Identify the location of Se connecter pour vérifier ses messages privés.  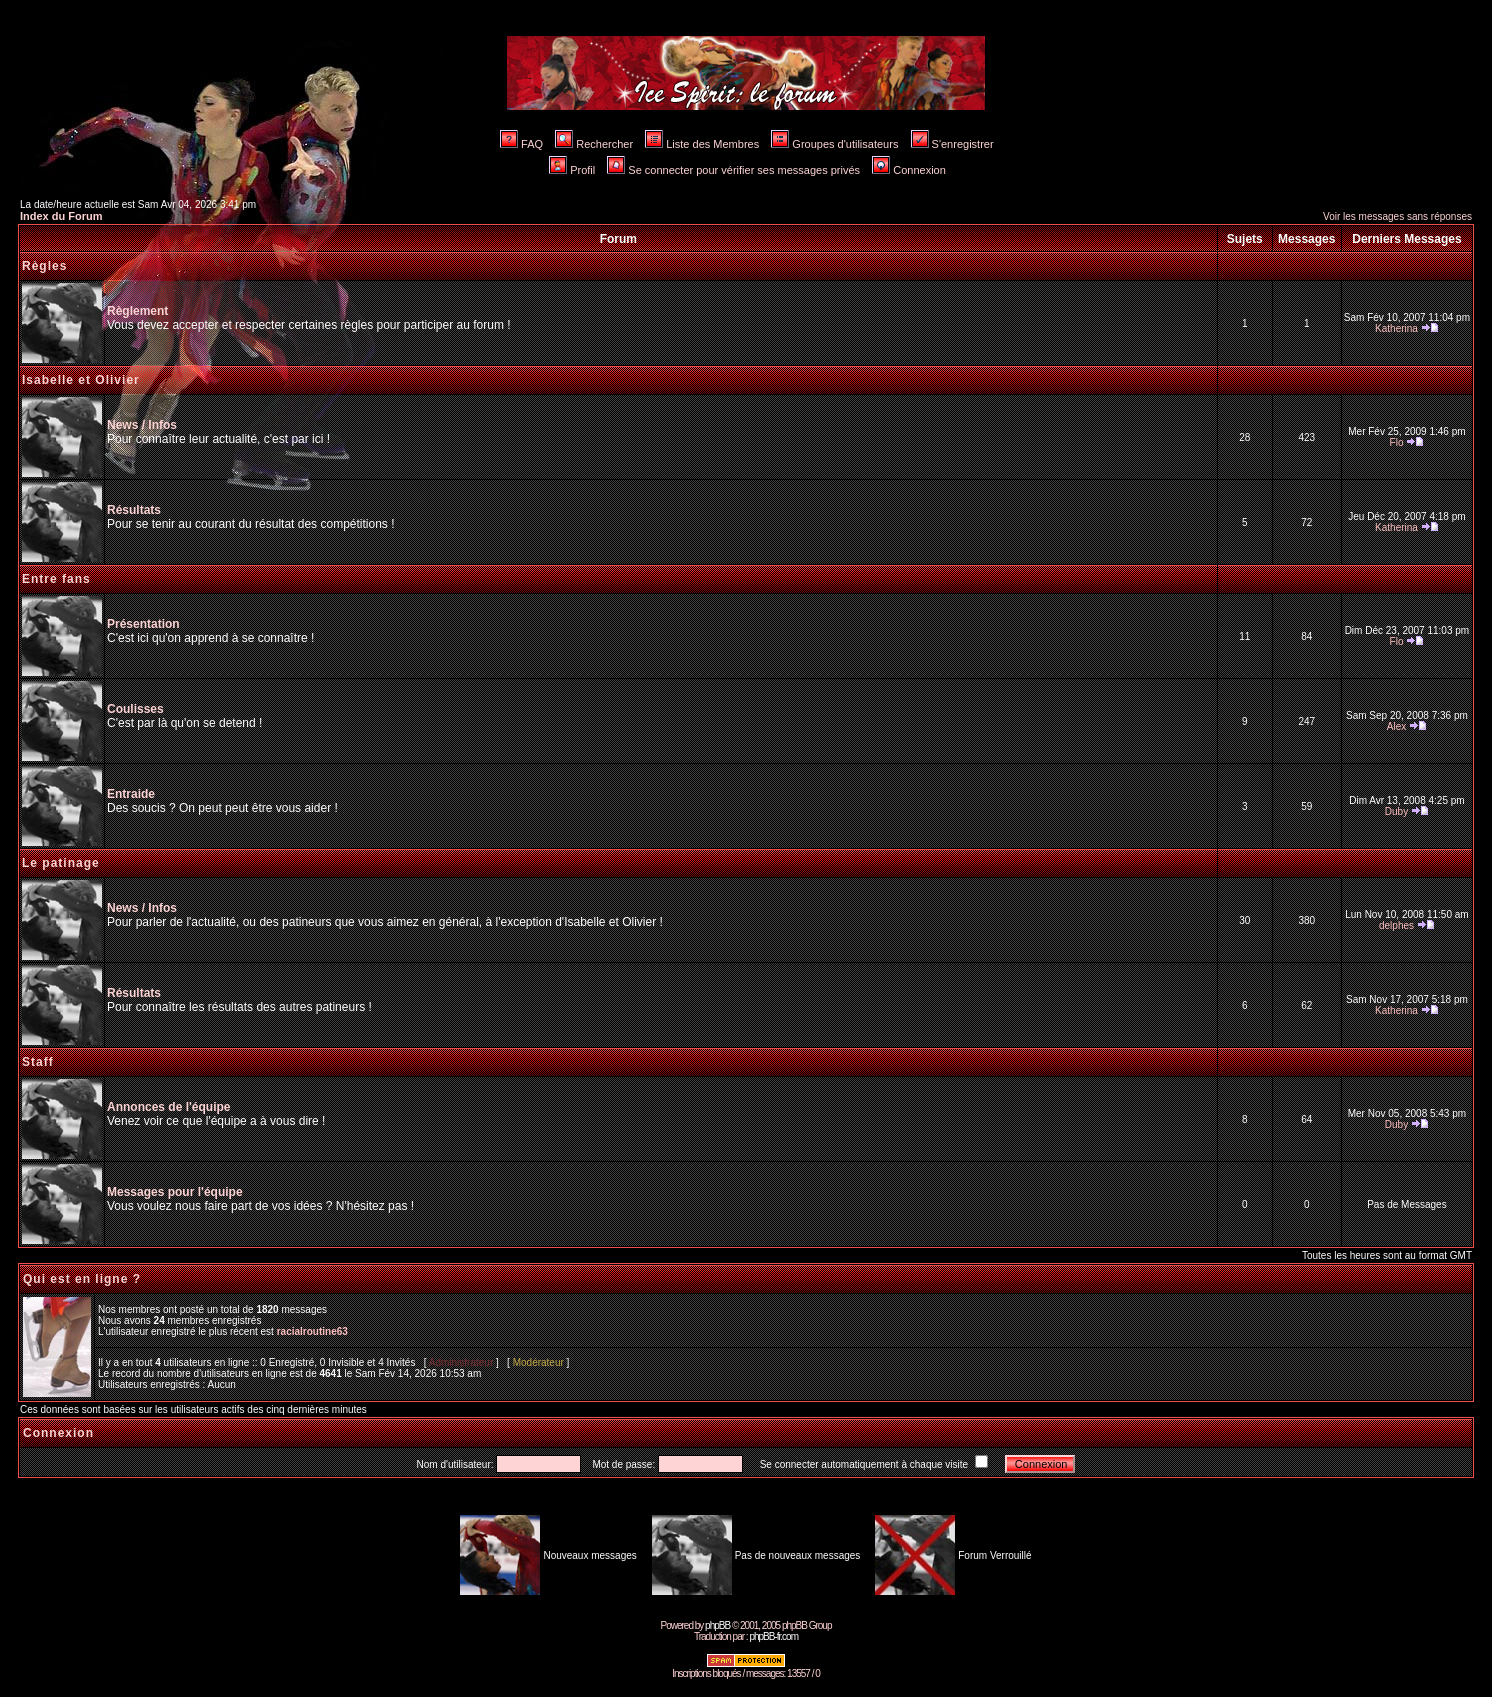
(733, 170).